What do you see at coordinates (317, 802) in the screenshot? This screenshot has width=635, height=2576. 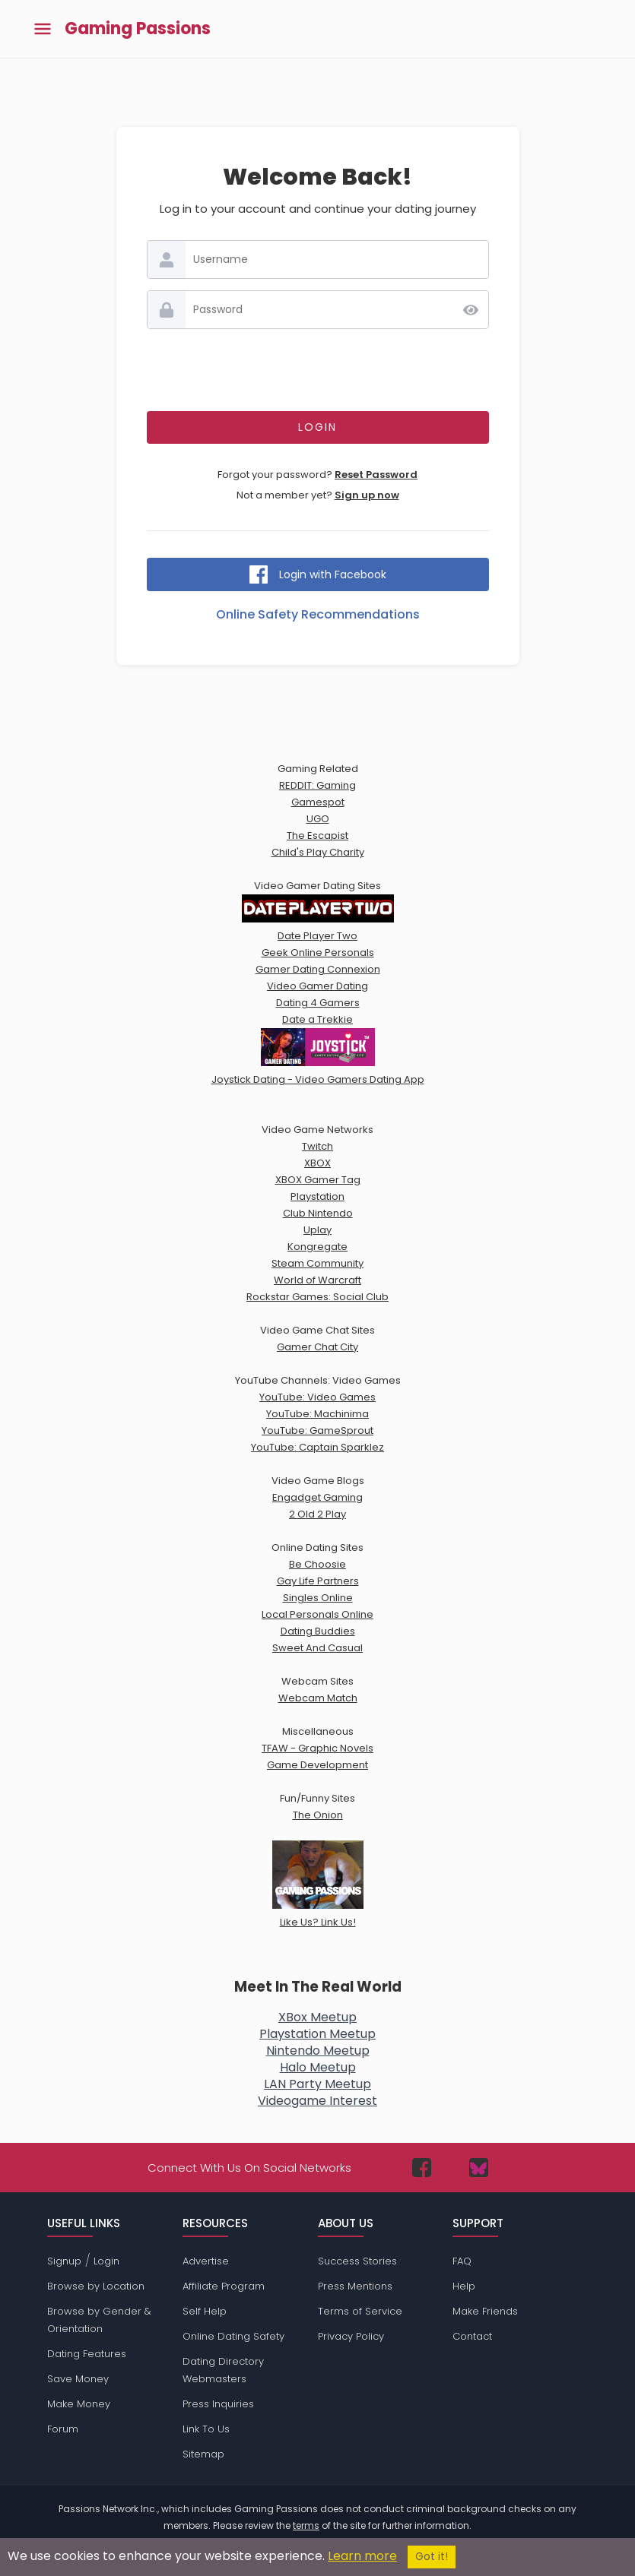 I see `Gamespot` at bounding box center [317, 802].